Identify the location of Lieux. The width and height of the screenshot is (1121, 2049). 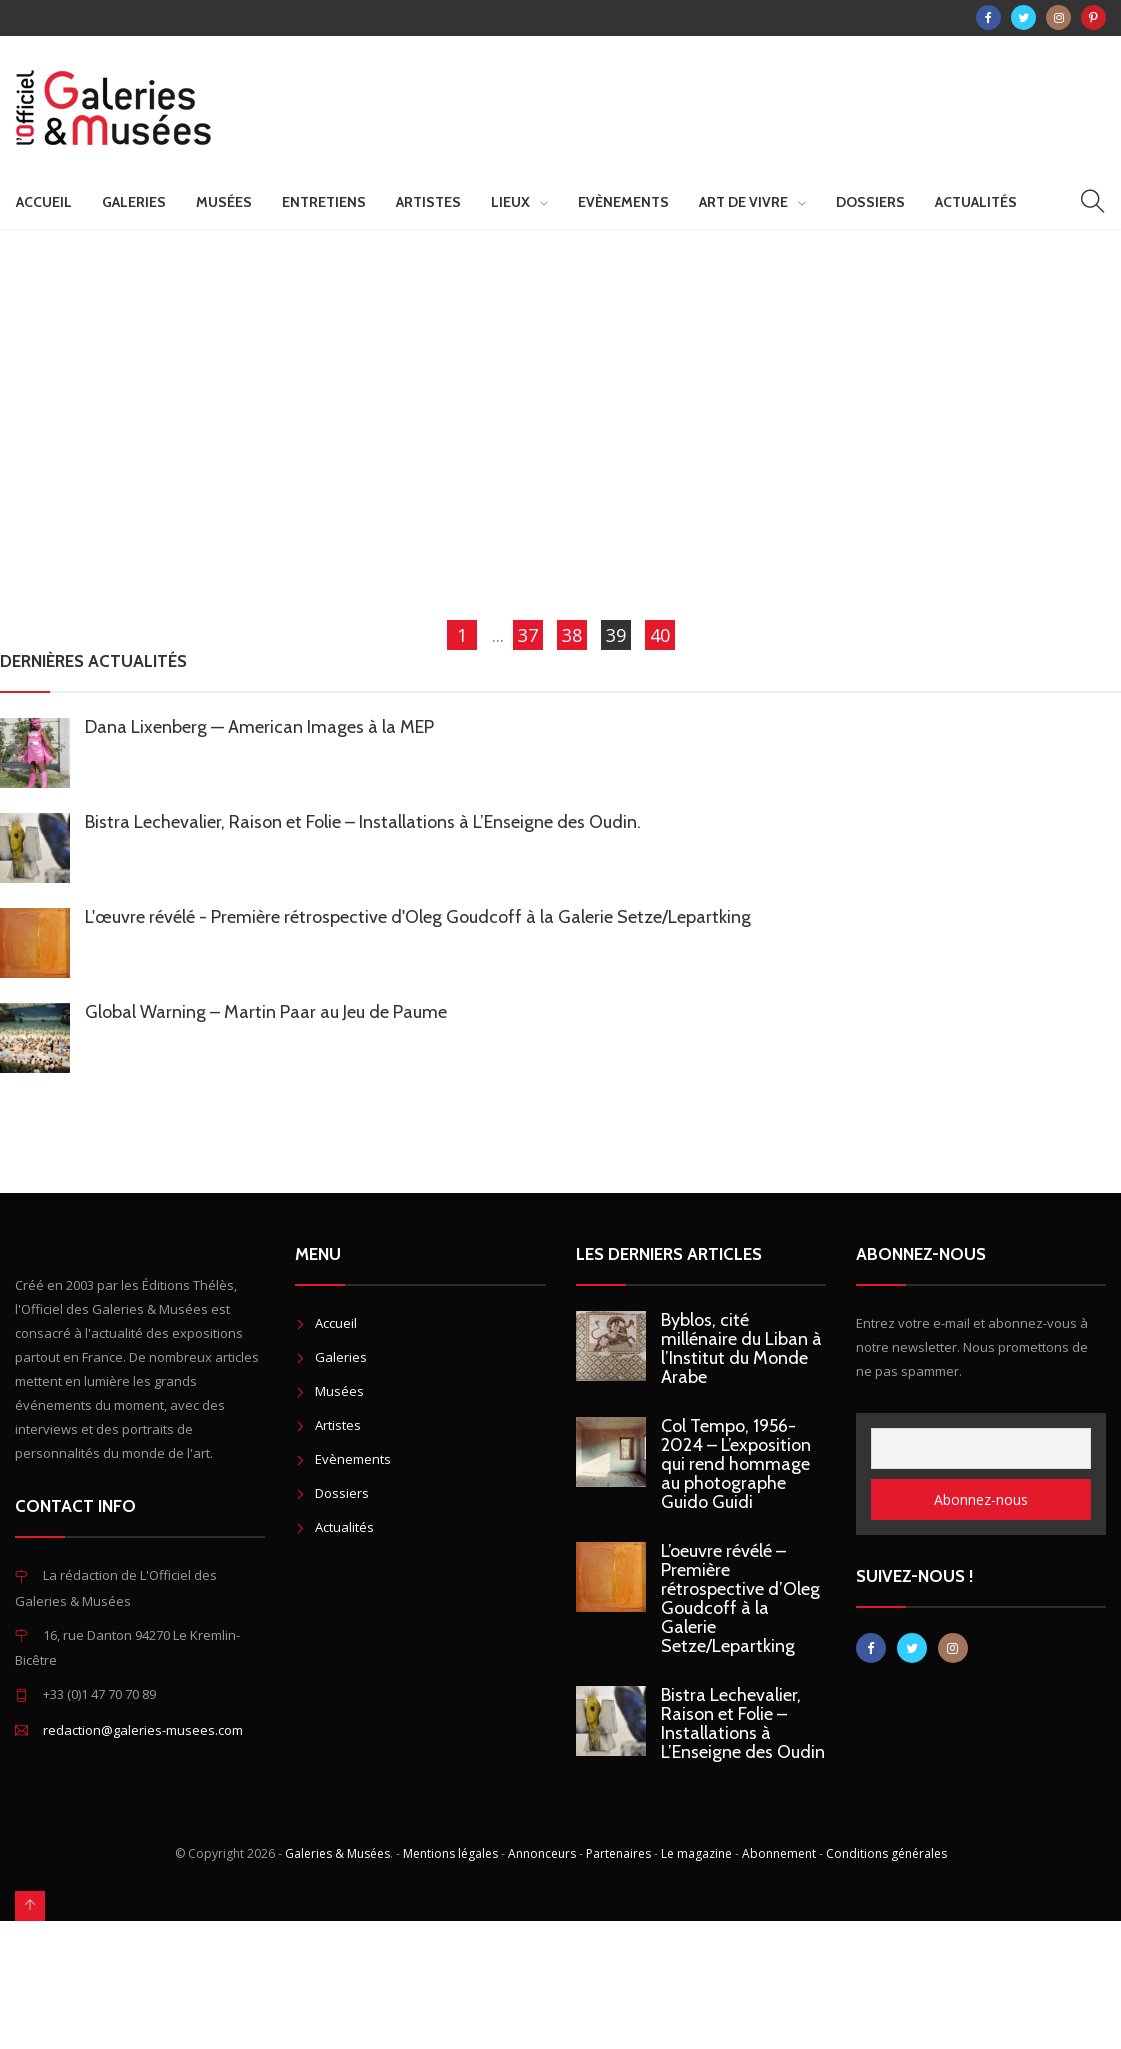
(510, 202).